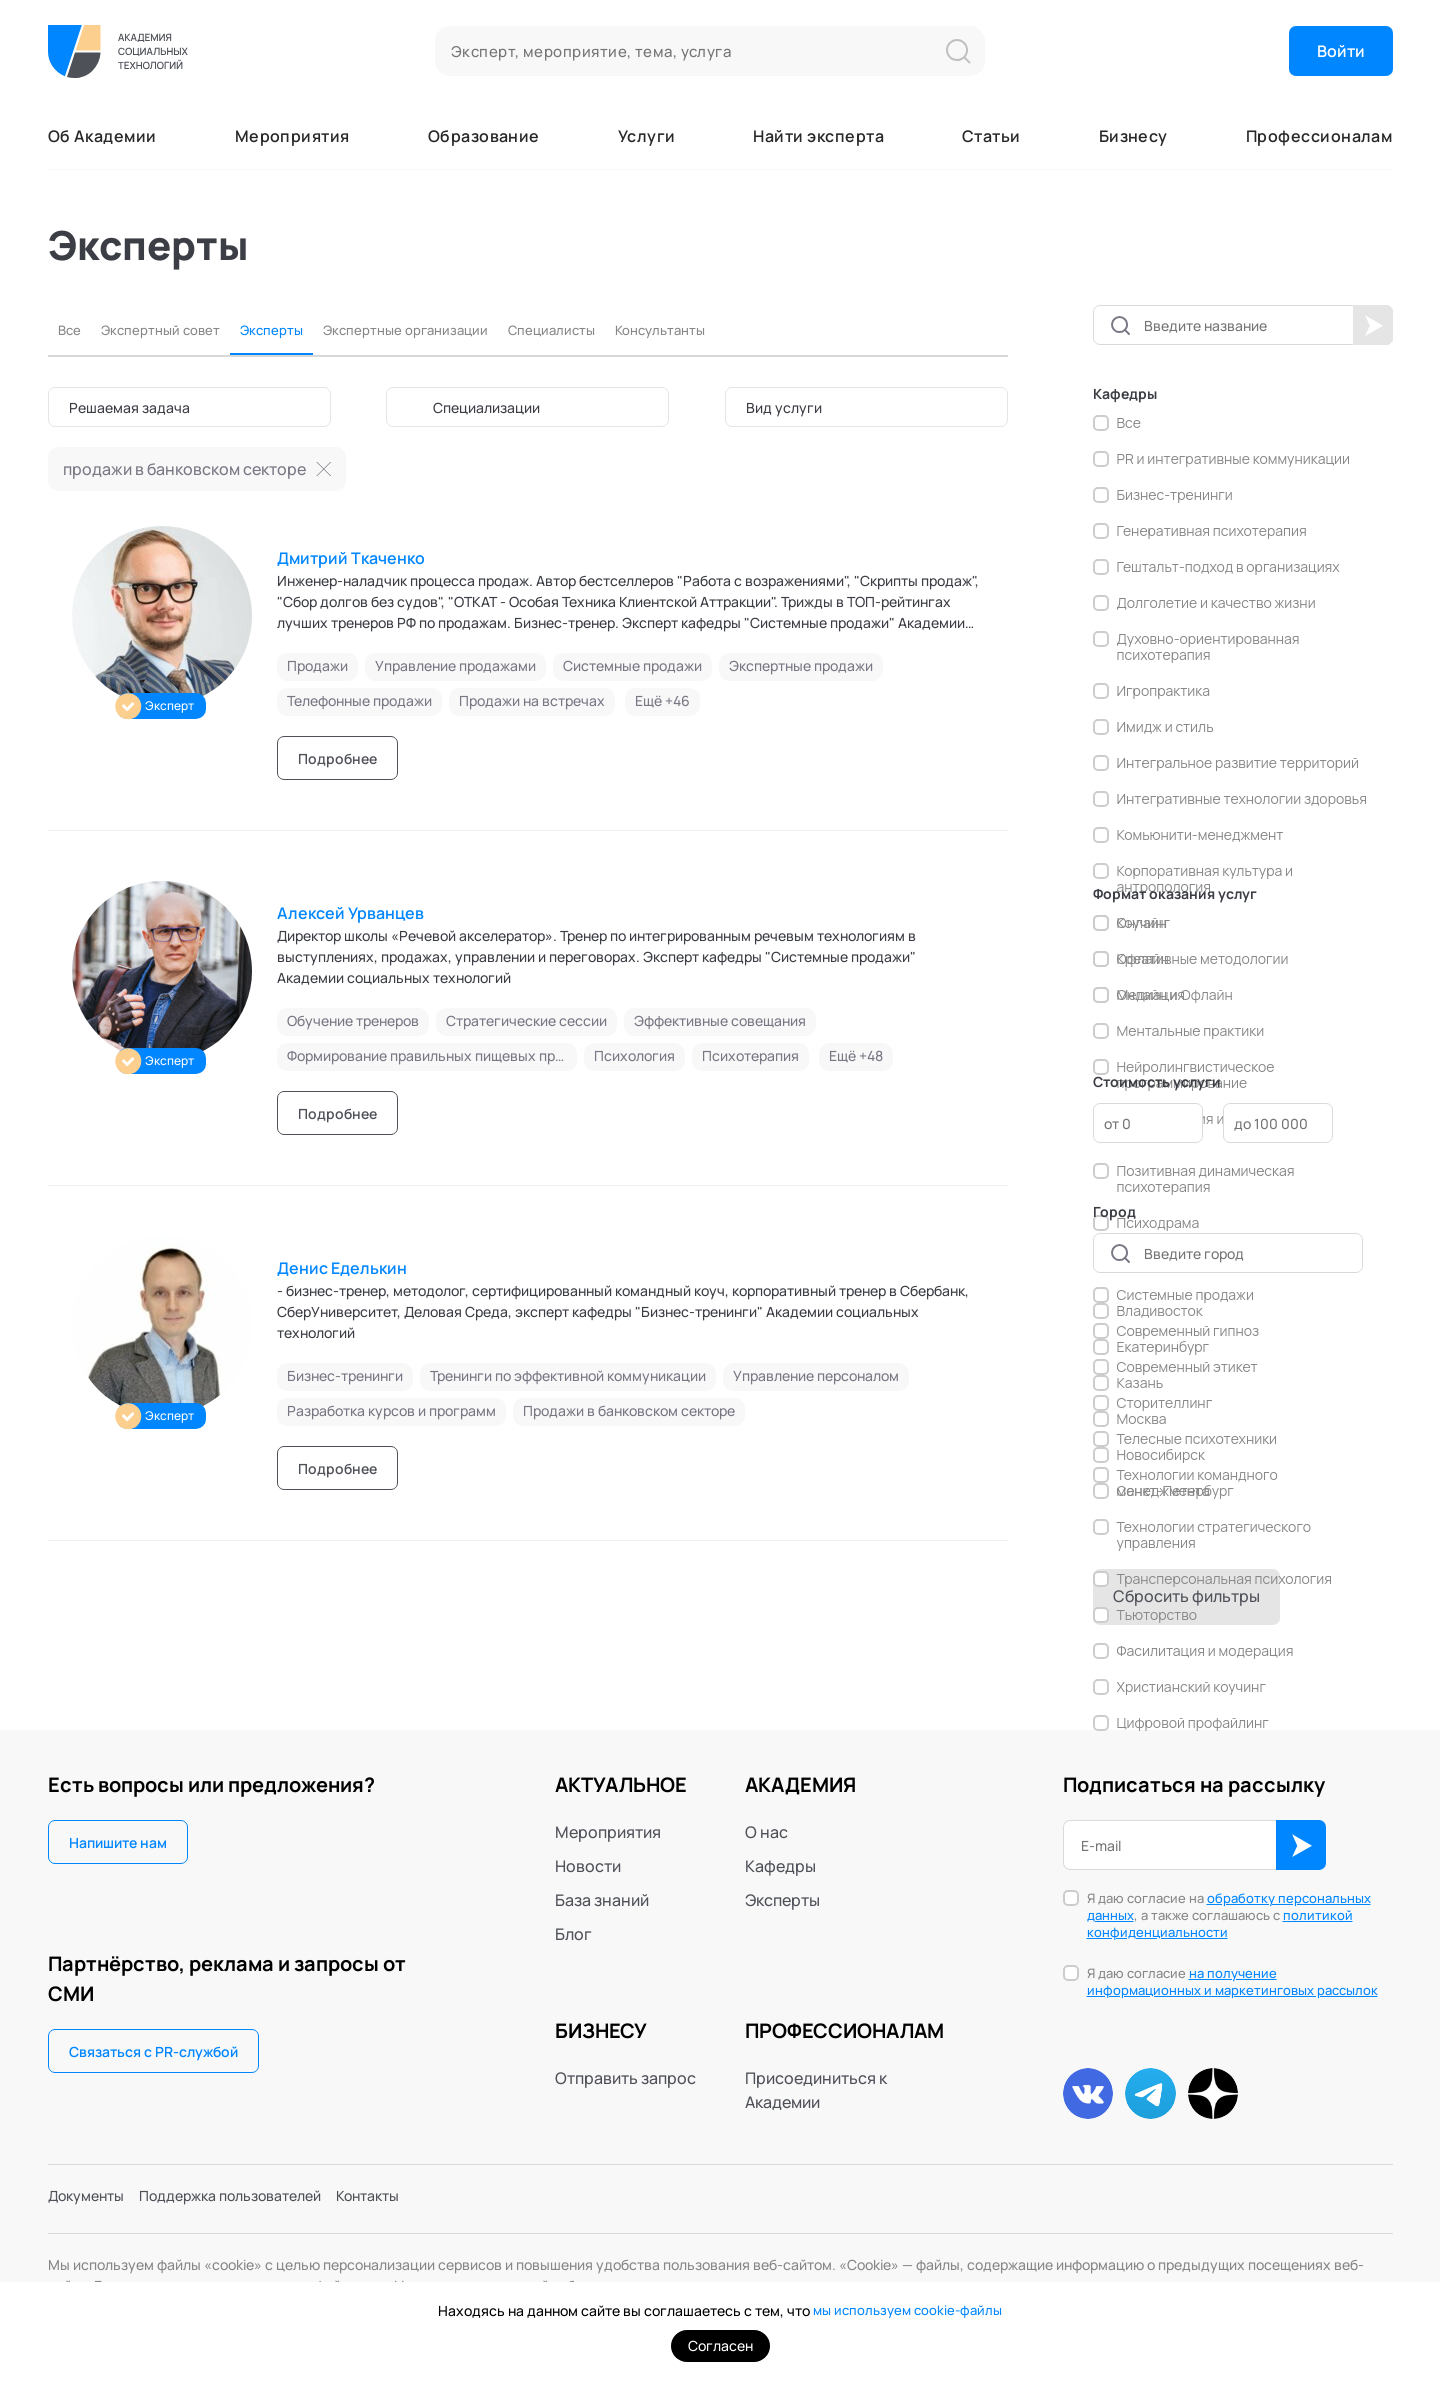 The width and height of the screenshot is (1440, 2382). Describe the element at coordinates (337, 758) in the screenshot. I see `Подробнее` at that location.